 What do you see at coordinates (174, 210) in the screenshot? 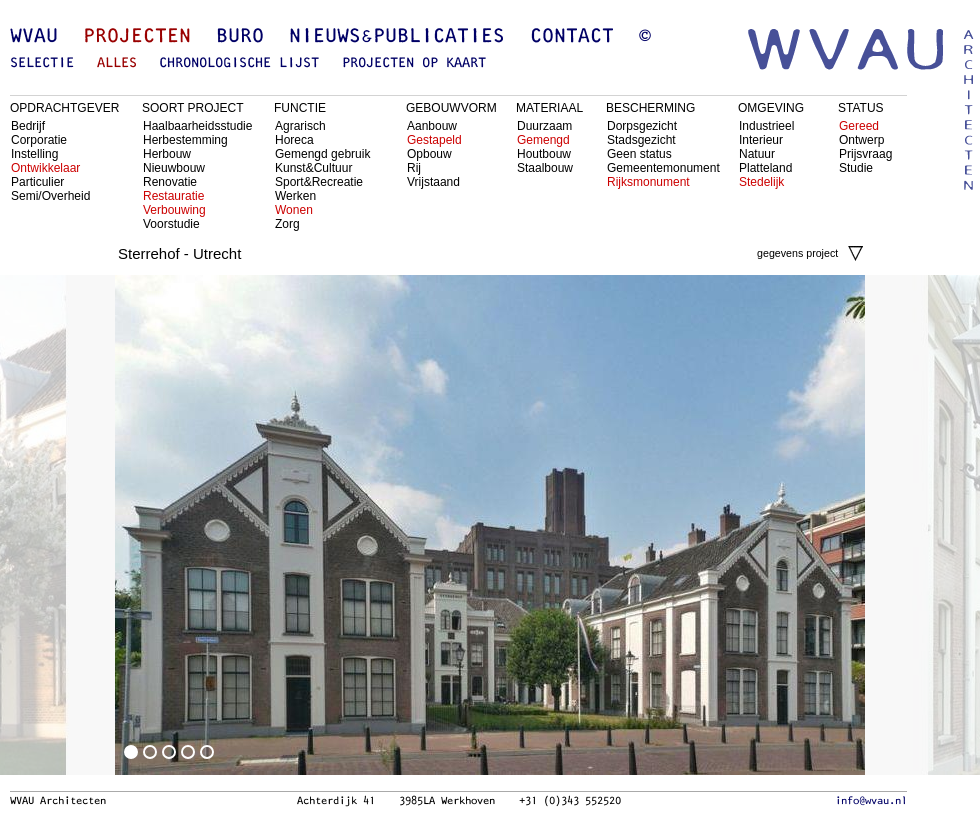
I see `Verbouwing` at bounding box center [174, 210].